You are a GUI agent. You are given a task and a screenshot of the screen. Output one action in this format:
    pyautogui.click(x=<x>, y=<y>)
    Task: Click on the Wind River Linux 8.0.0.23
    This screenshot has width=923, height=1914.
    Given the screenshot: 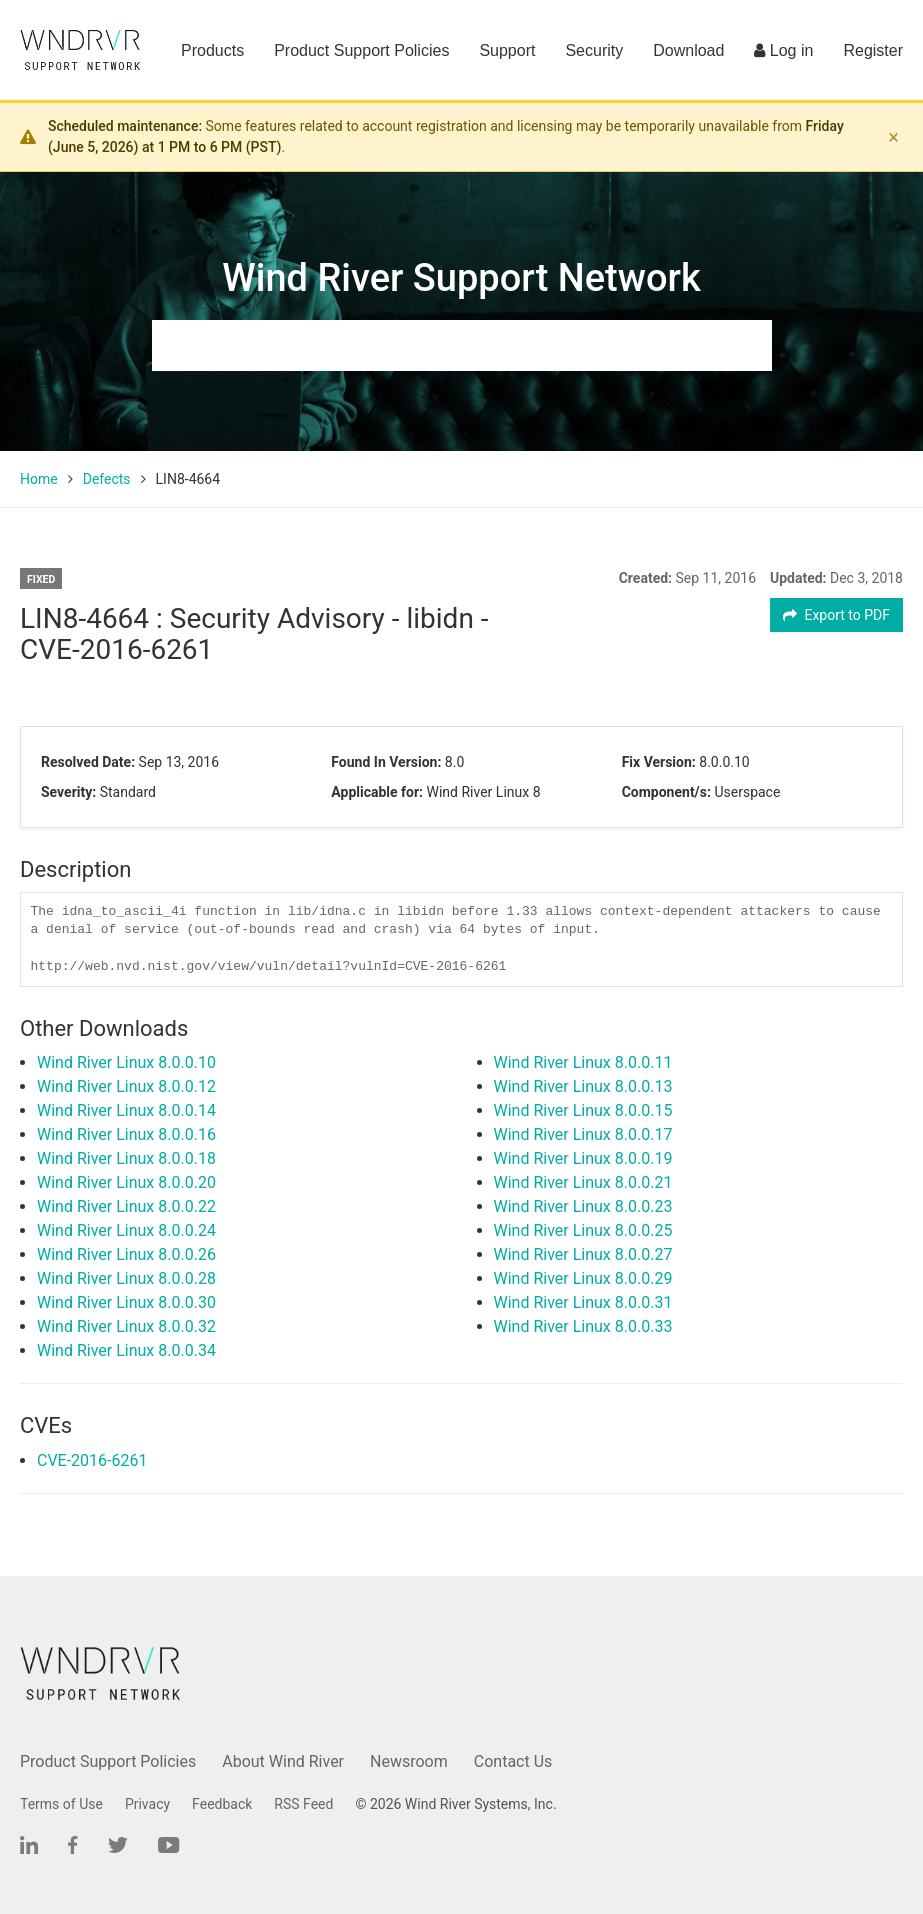 What is the action you would take?
    pyautogui.click(x=583, y=1206)
    